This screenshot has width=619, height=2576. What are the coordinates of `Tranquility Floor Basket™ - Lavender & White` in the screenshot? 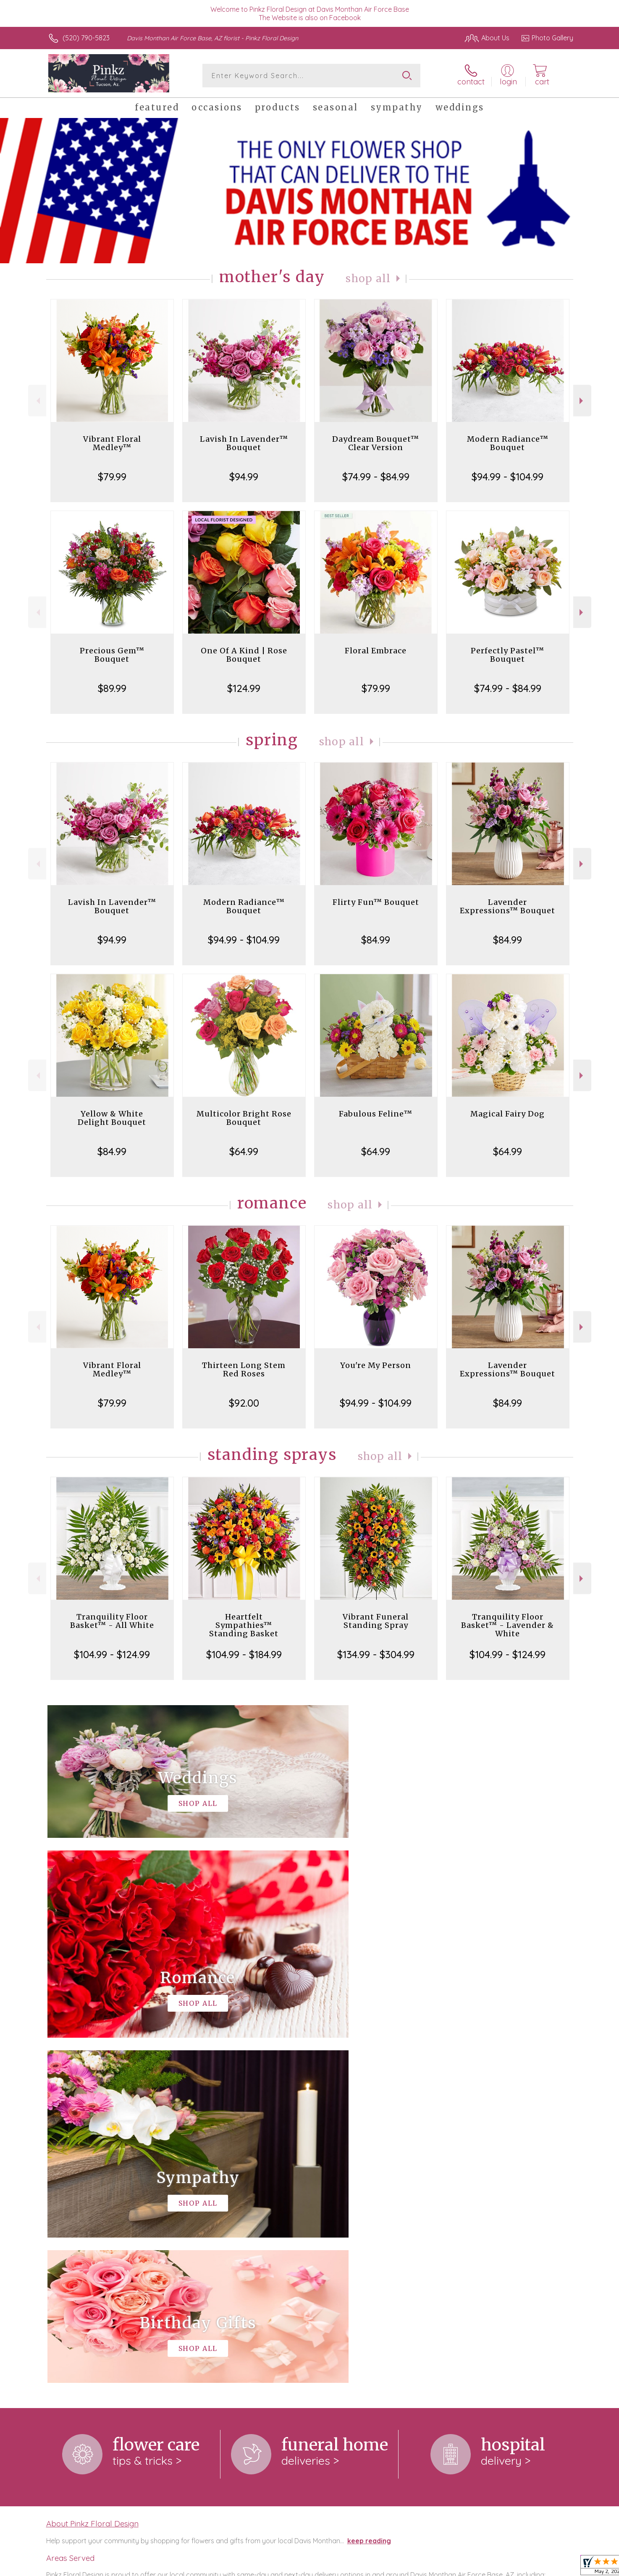 It's located at (507, 1625).